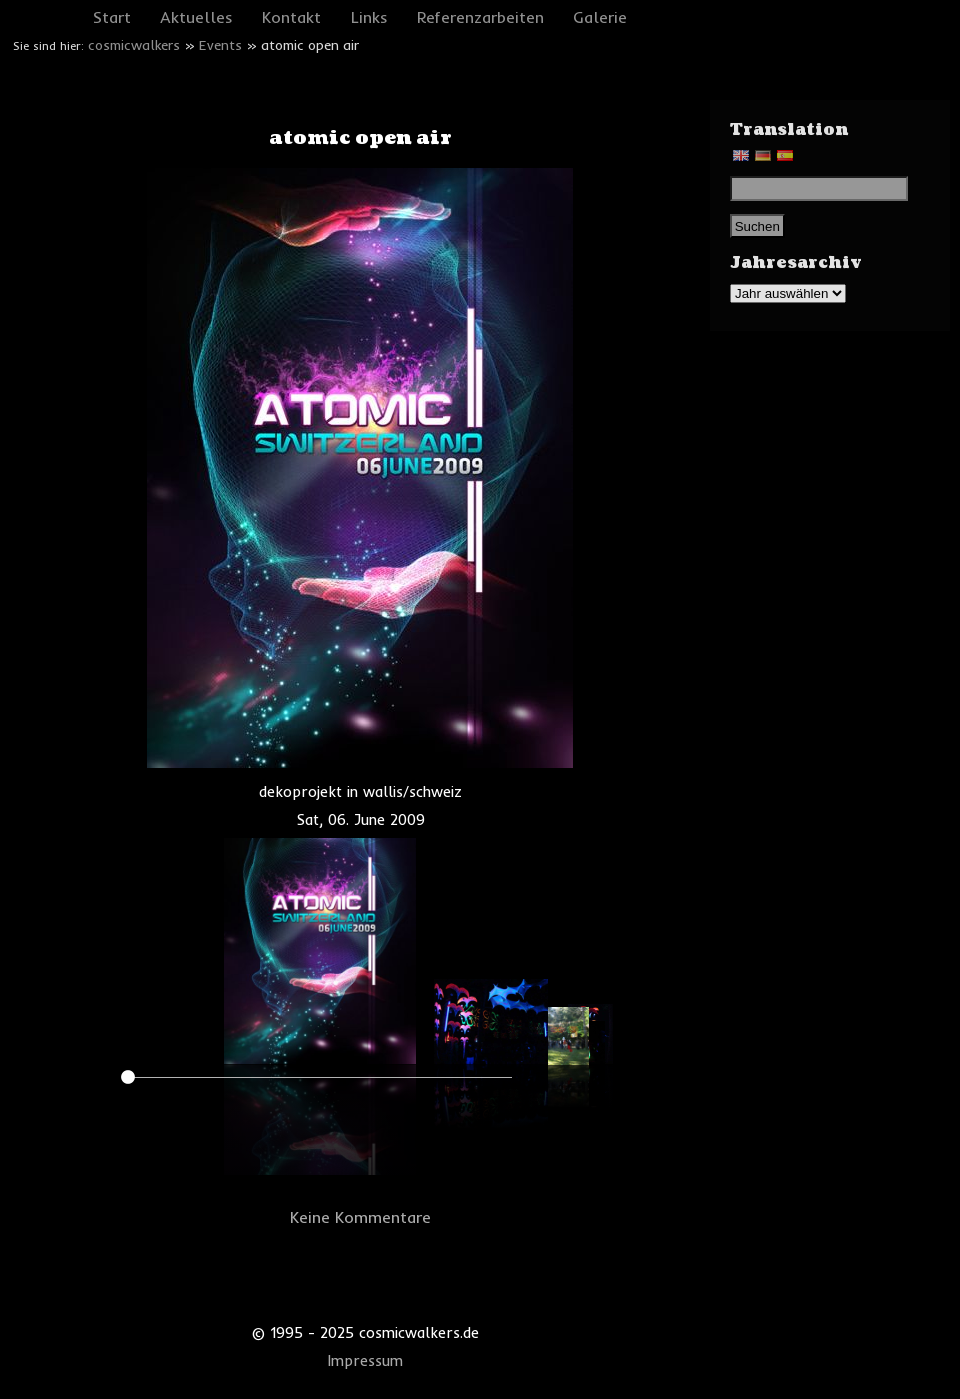 The width and height of the screenshot is (960, 1399). What do you see at coordinates (480, 17) in the screenshot?
I see `Referenzarbeiten` at bounding box center [480, 17].